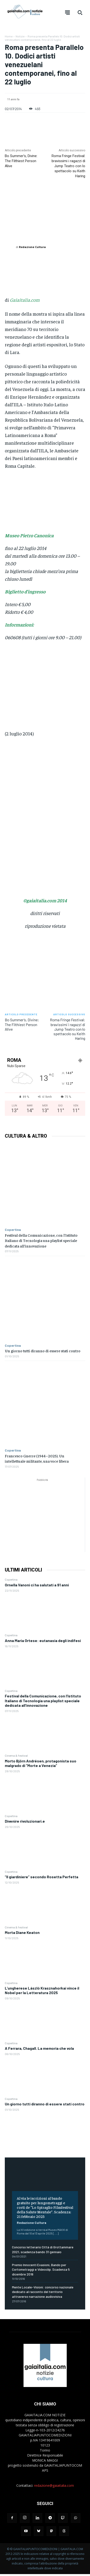 This screenshot has width=90, height=2576. What do you see at coordinates (54, 2485) in the screenshot?
I see `redazione@gaiaitalia.com` at bounding box center [54, 2485].